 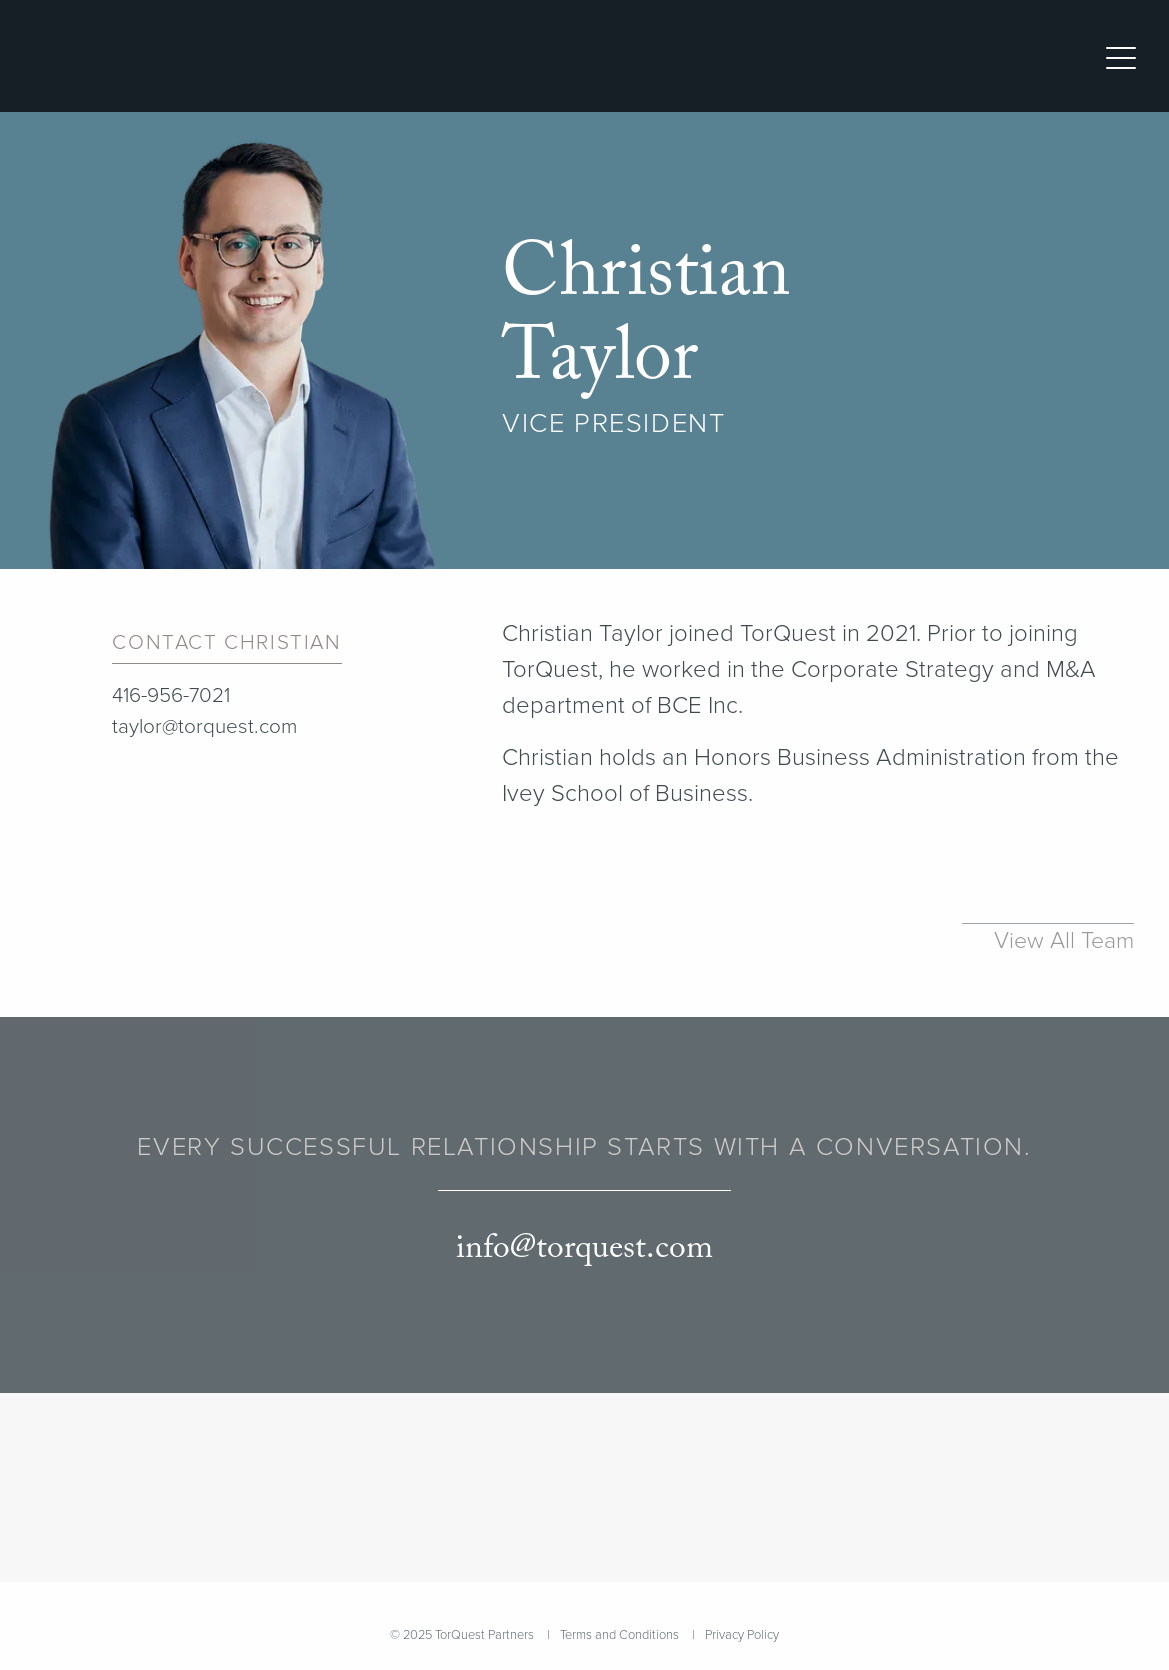 I want to click on taylor@torquest.com, so click(x=204, y=726).